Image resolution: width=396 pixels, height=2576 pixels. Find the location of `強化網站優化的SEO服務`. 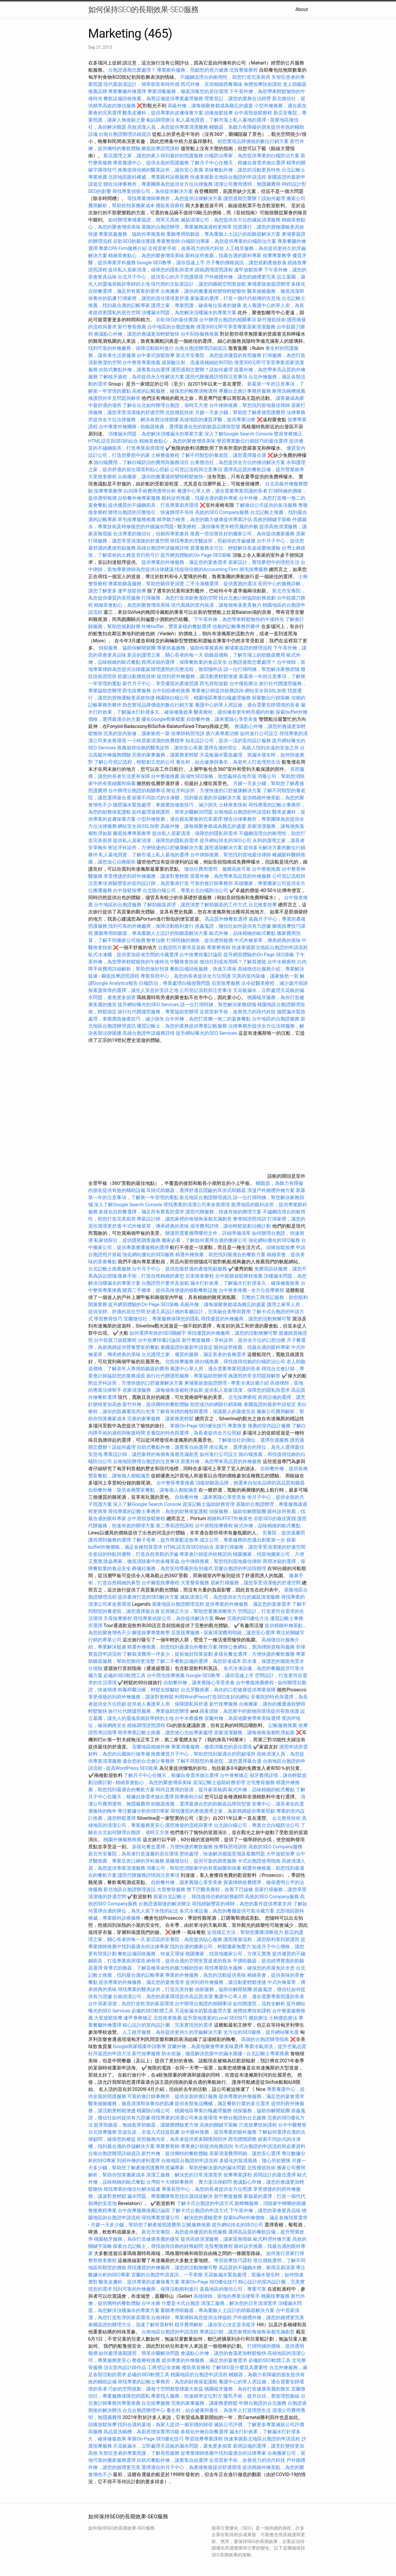

強化網站優化的SEO服務 is located at coordinates (274, 1240).